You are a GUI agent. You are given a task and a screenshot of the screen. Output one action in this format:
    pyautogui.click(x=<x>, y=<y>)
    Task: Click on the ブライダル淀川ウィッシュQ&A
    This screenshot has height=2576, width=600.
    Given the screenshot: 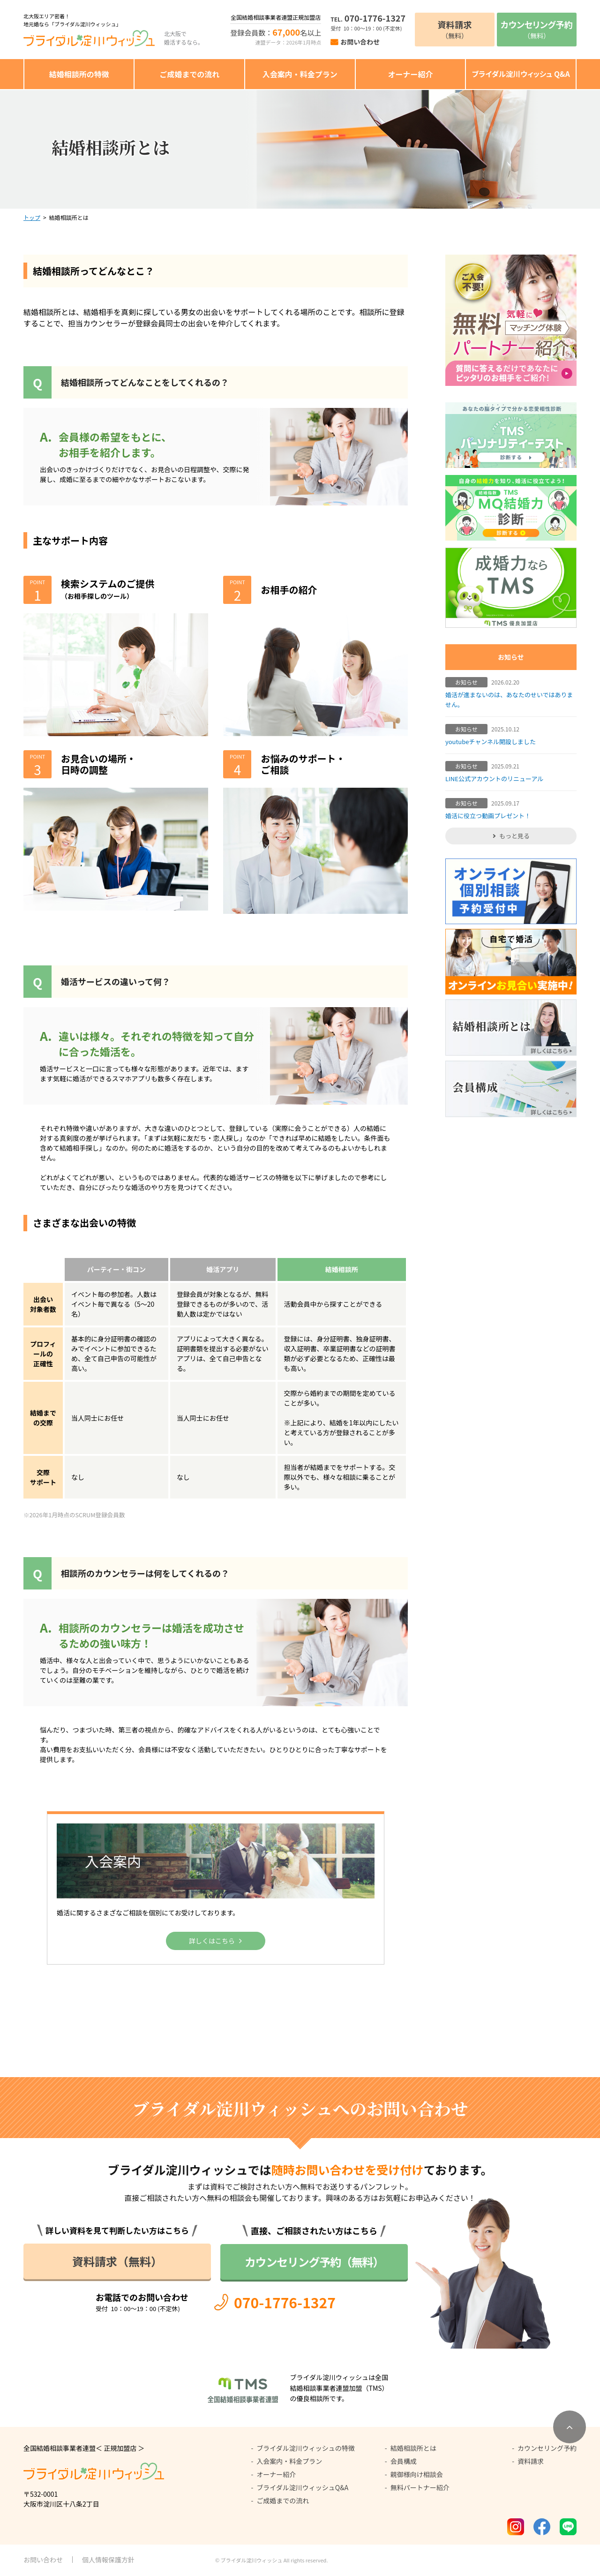 What is the action you would take?
    pyautogui.click(x=302, y=2487)
    